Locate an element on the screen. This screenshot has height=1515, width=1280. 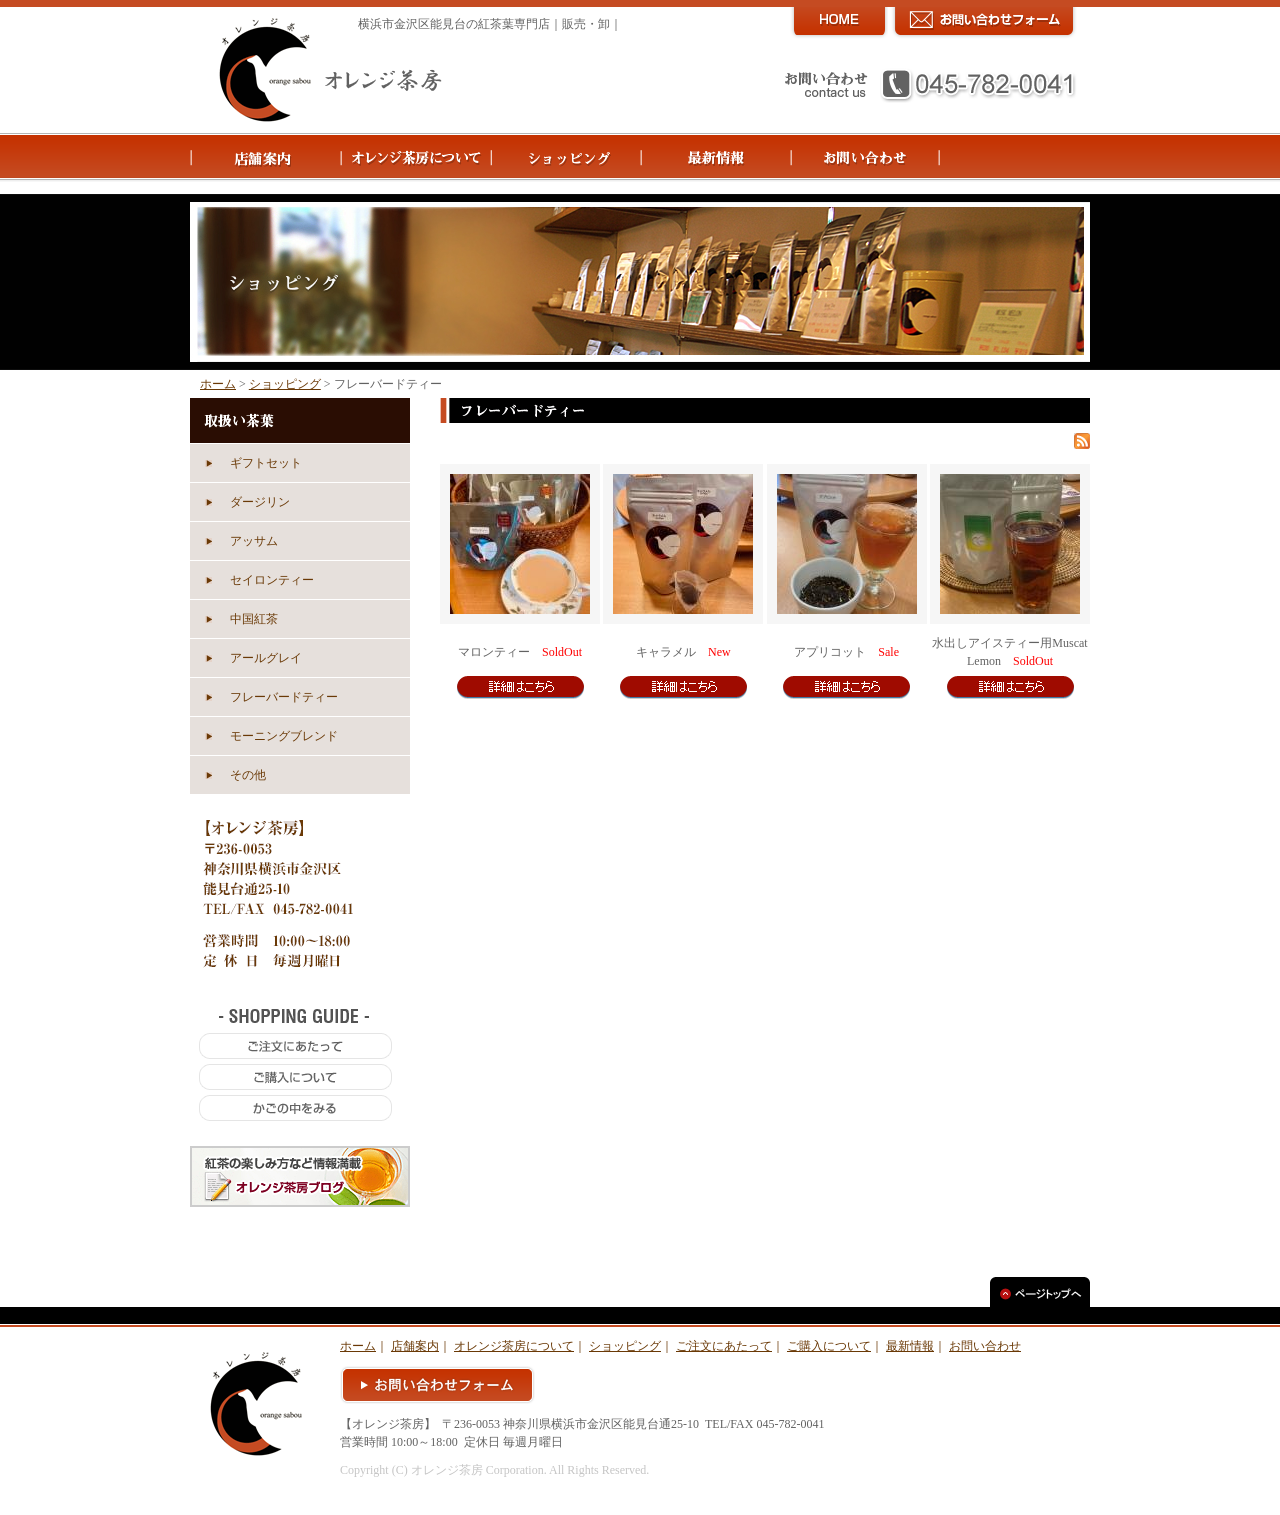
オレンジ茶房について is located at coordinates (514, 1346).